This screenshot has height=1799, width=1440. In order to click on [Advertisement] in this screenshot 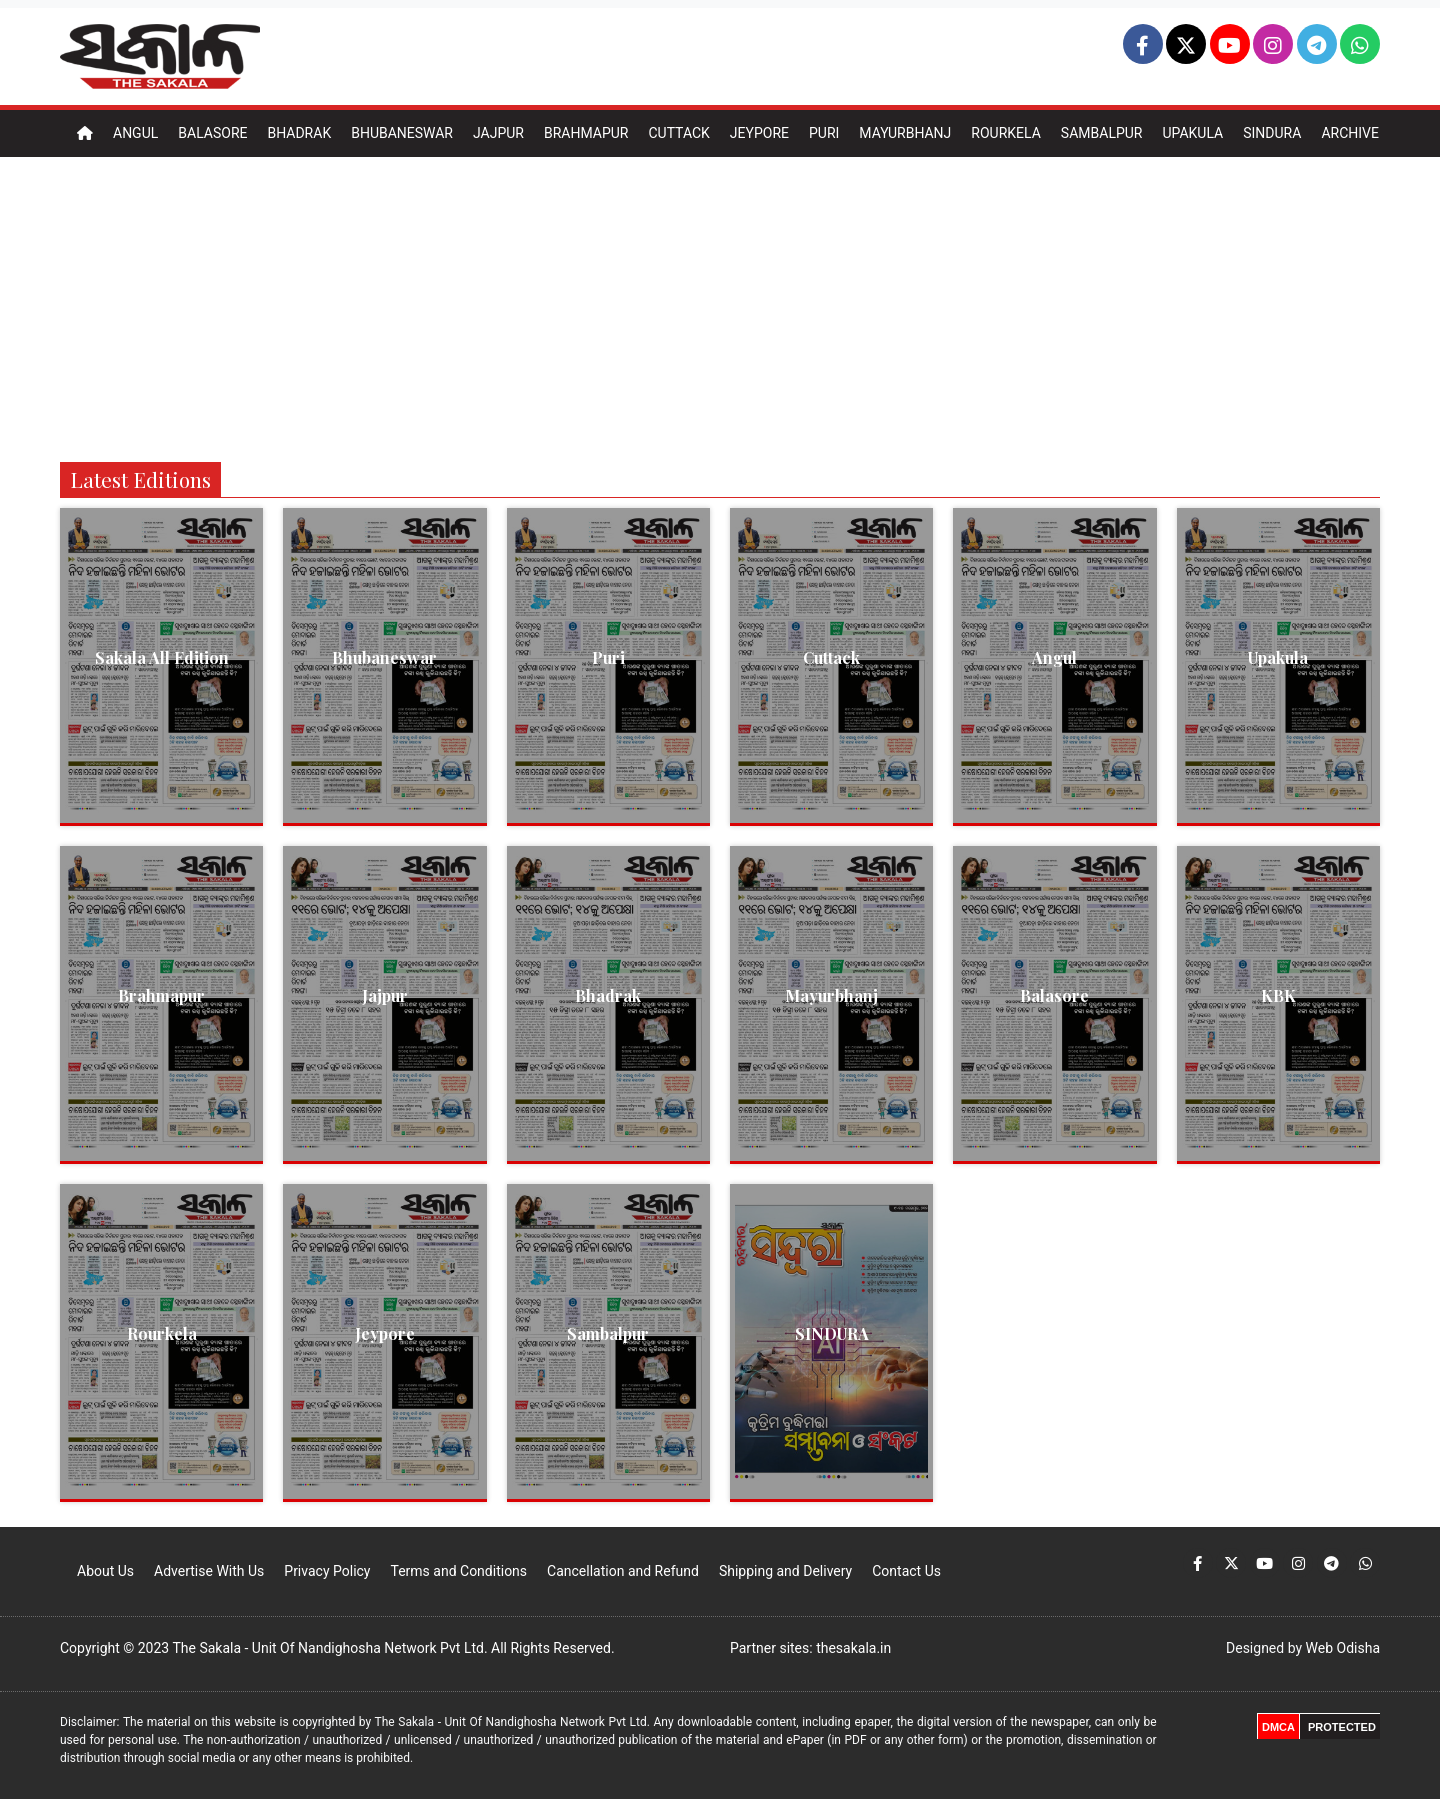, I will do `click(720, 307)`.